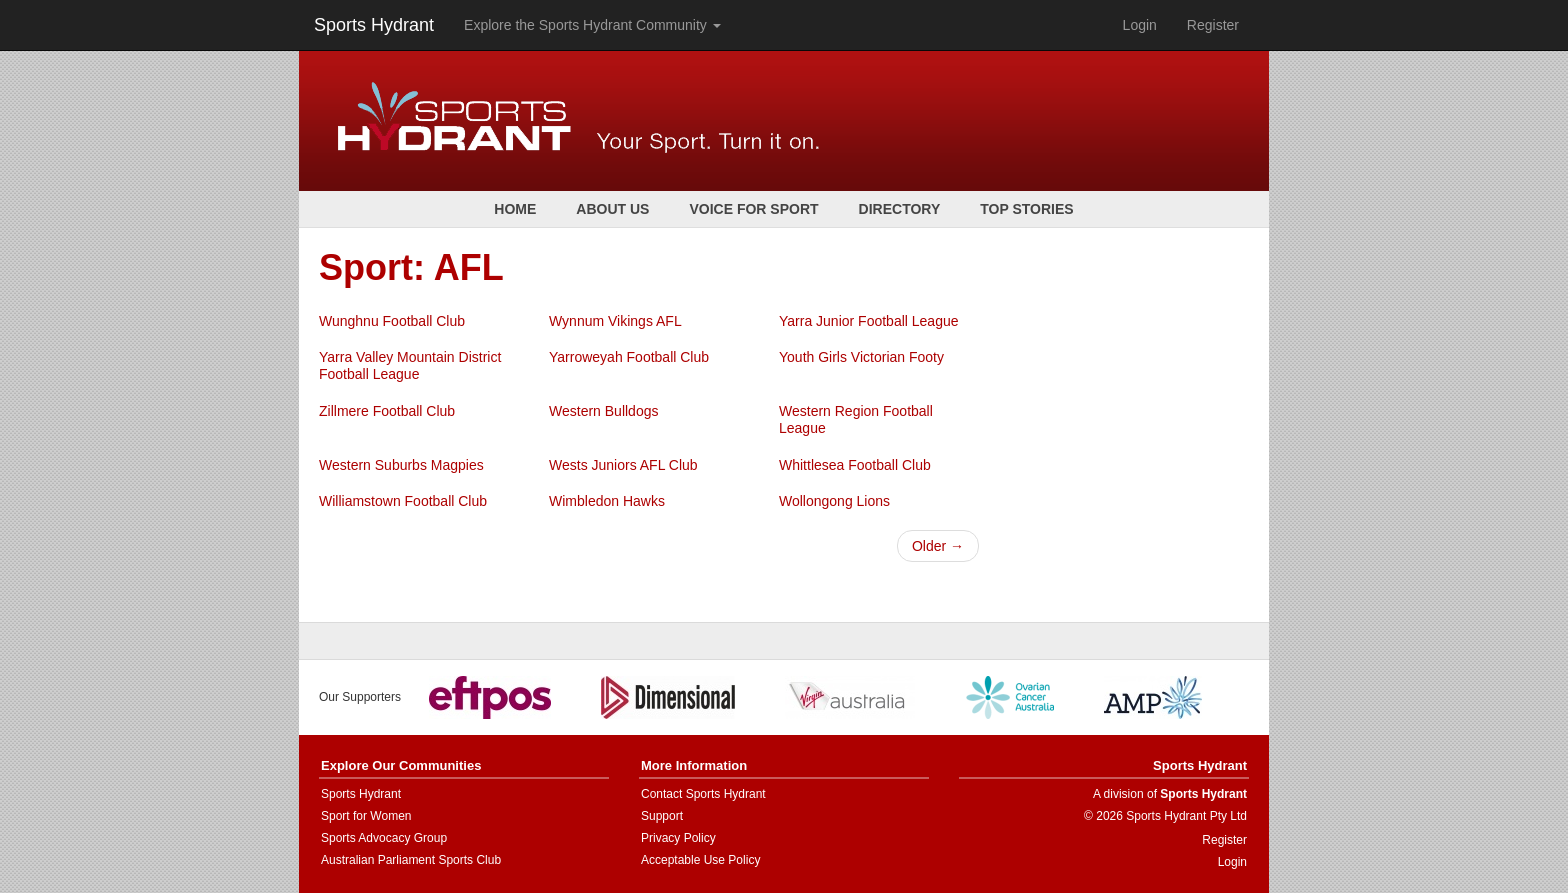 The height and width of the screenshot is (893, 1568). I want to click on Register, so click(1213, 25).